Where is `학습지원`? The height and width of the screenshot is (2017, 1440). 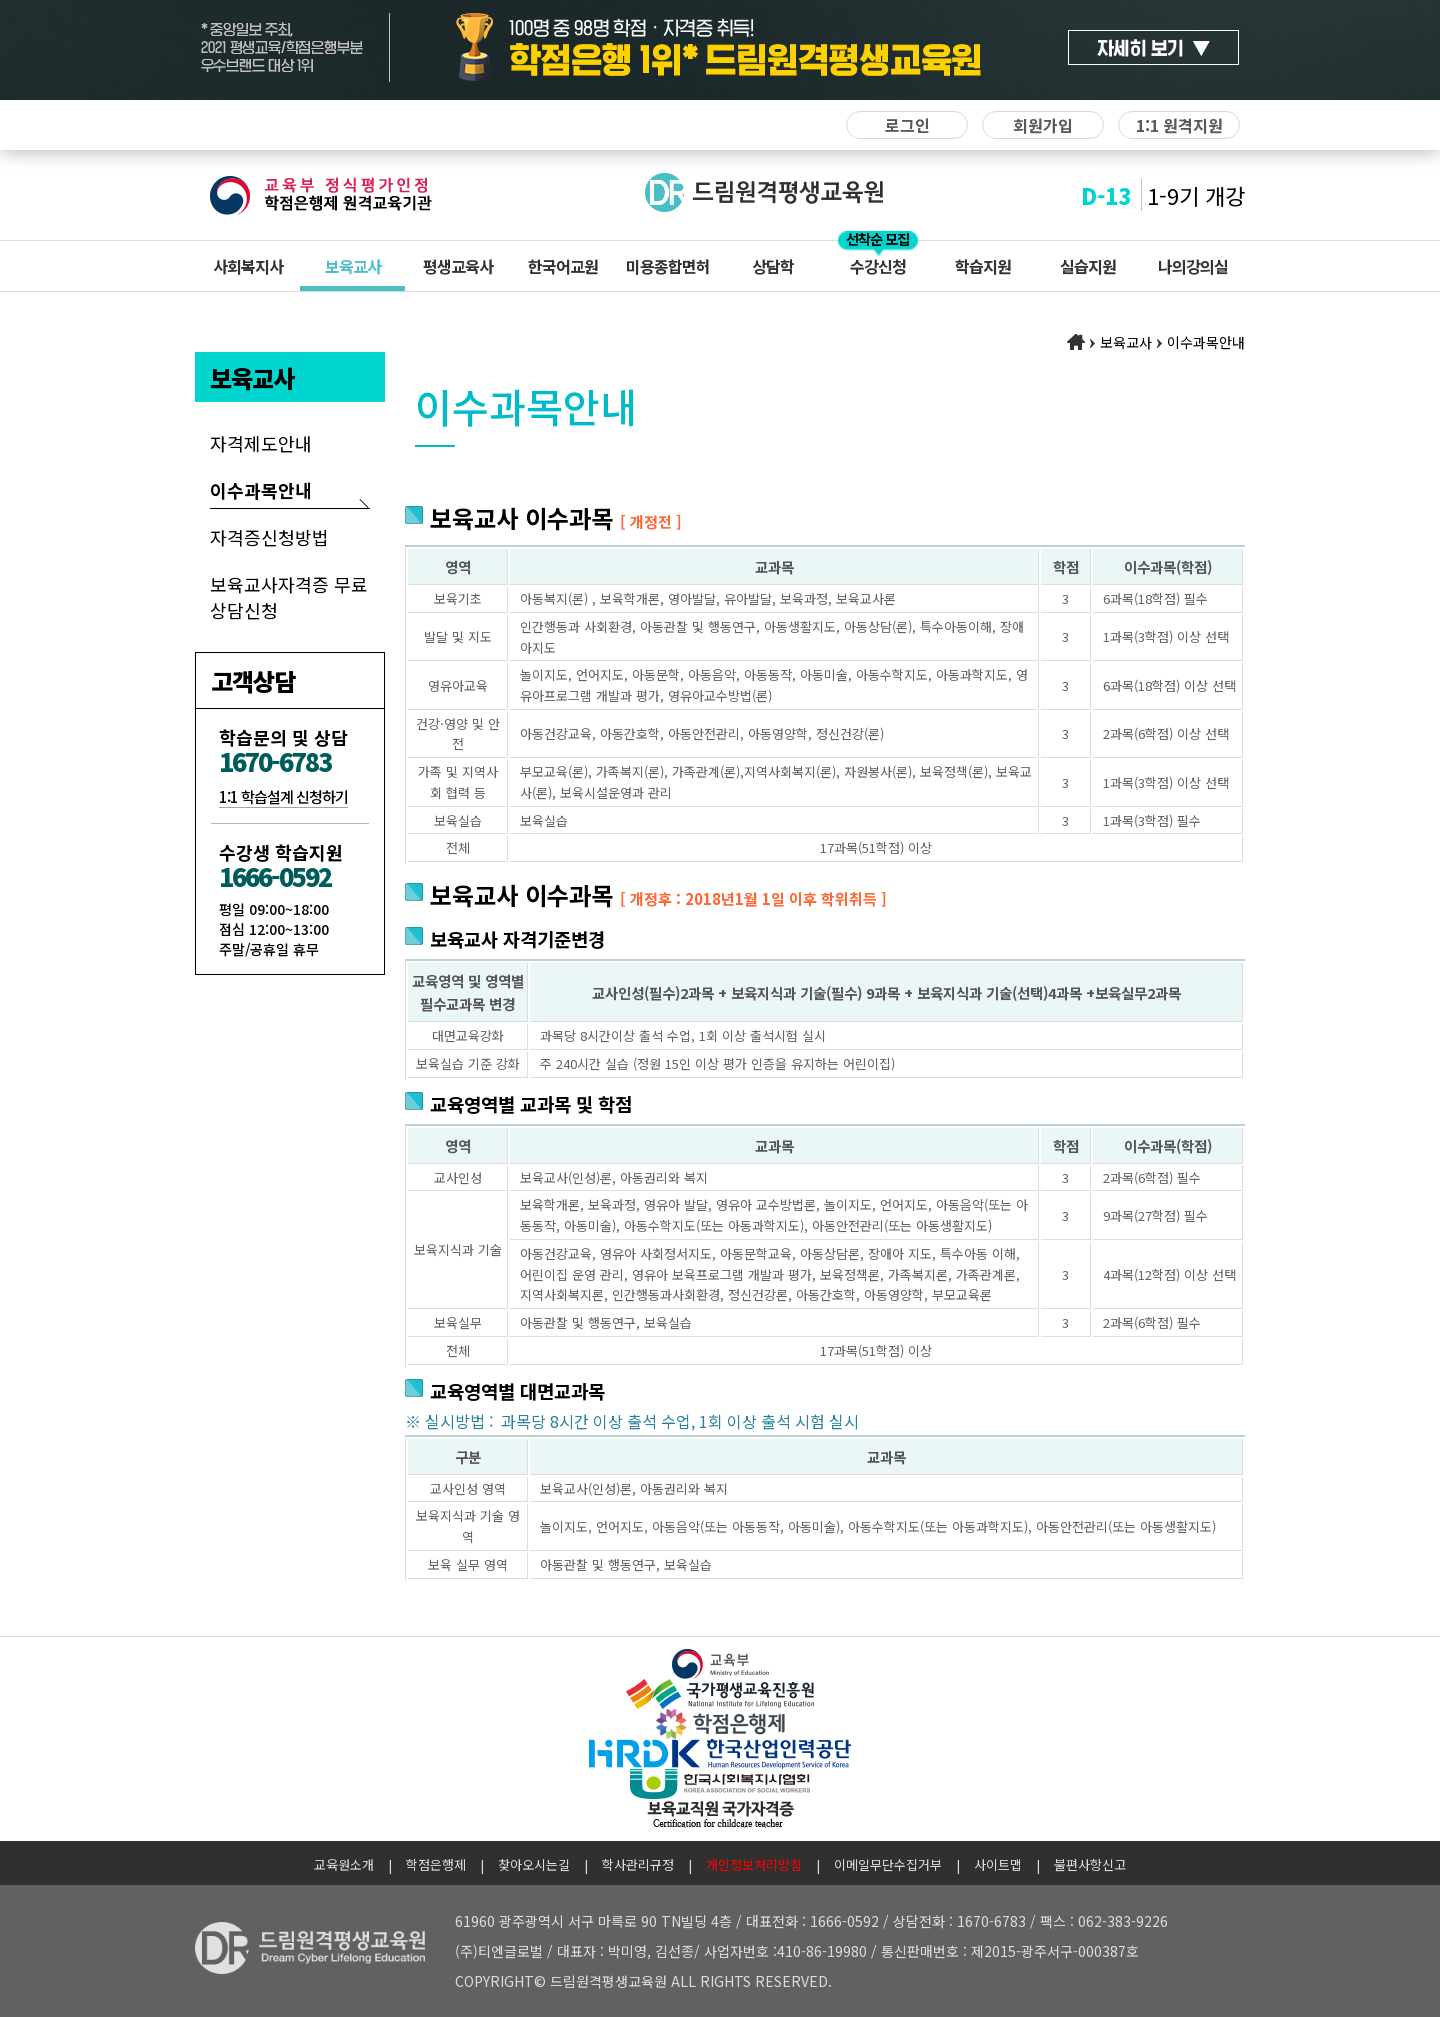 학습지원 is located at coordinates (983, 266).